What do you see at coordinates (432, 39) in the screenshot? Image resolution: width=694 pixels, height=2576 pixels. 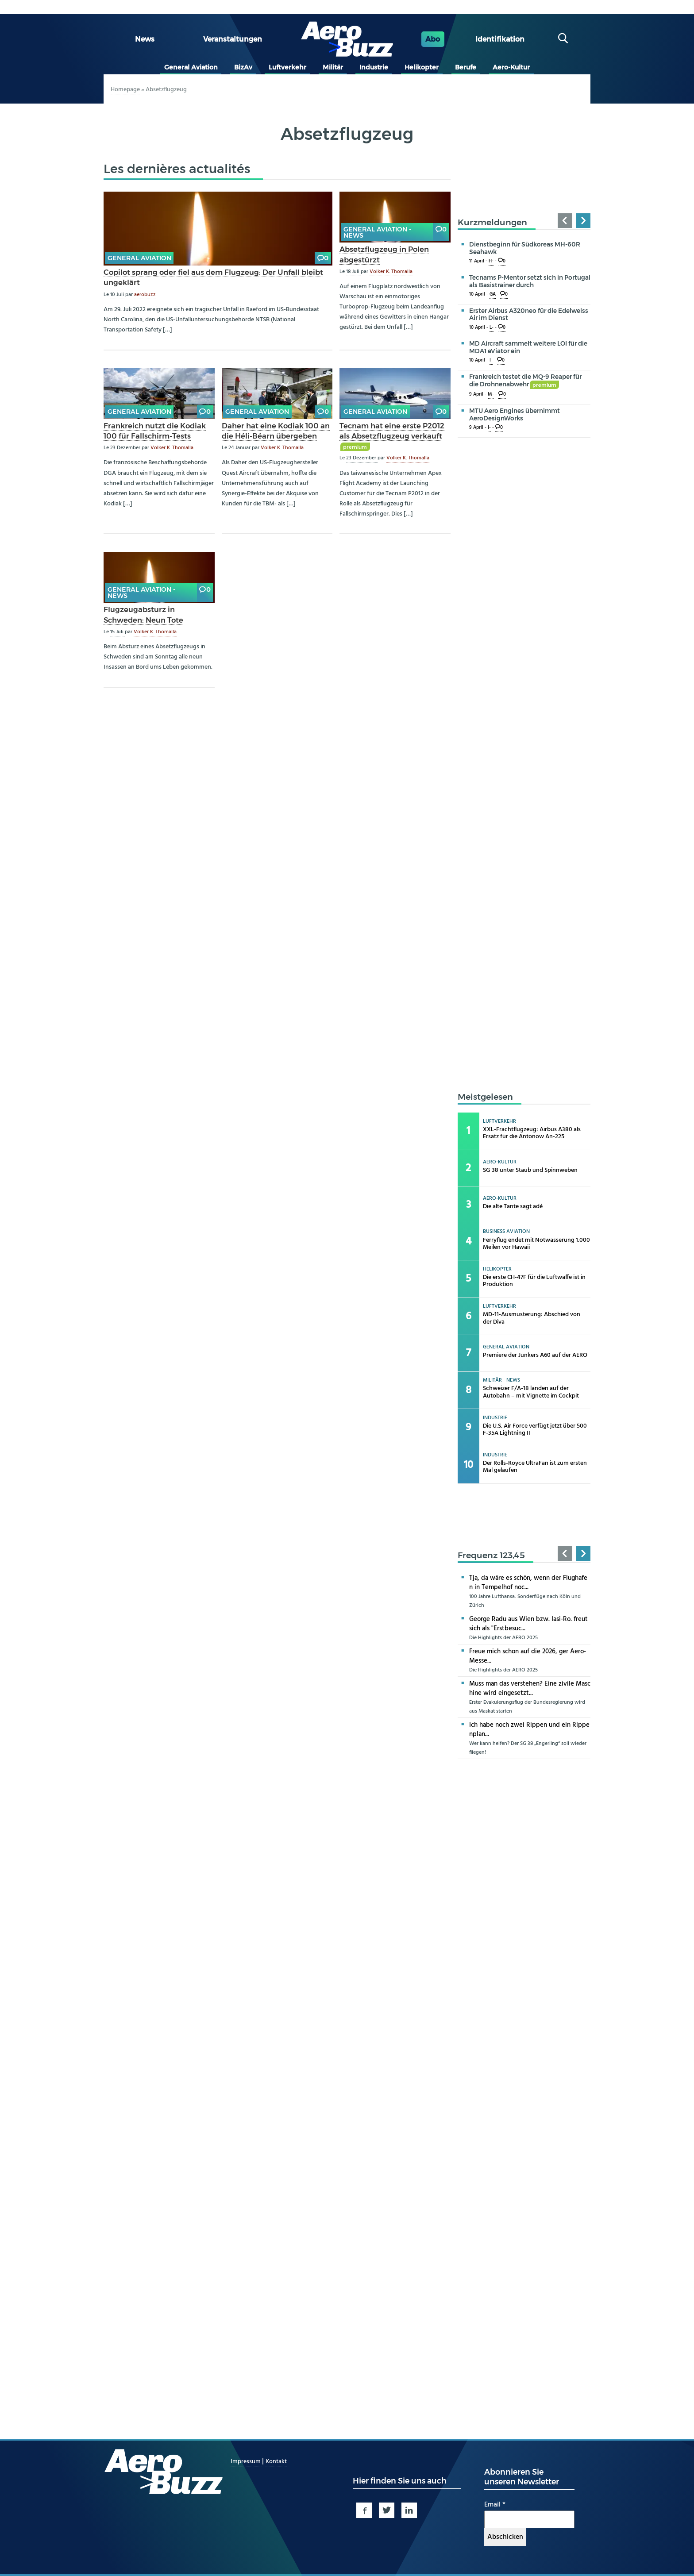 I see `Abo` at bounding box center [432, 39].